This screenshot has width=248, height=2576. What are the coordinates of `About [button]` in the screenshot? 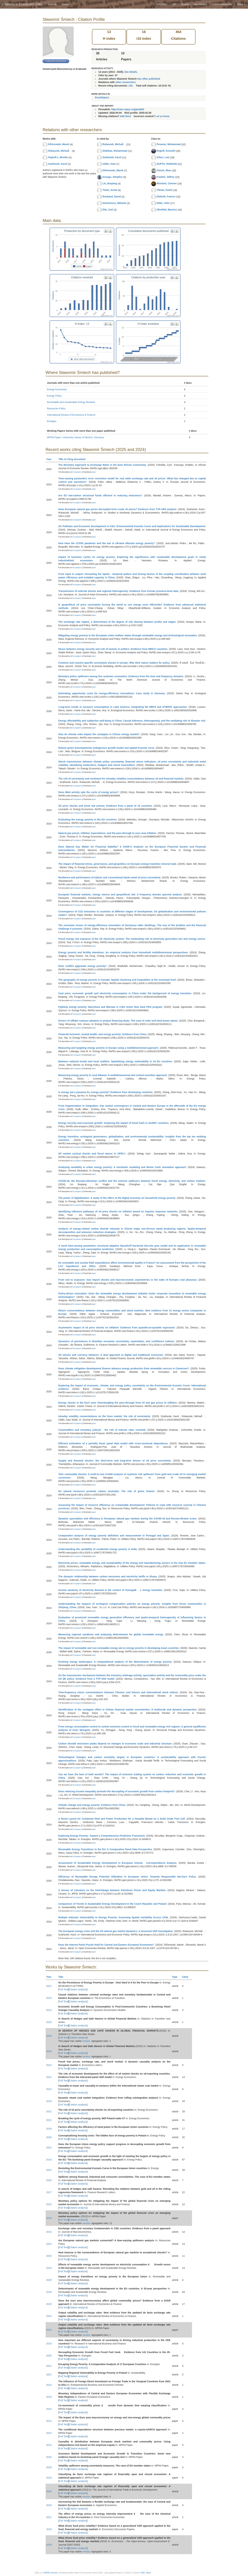 It's located at (241, 4).